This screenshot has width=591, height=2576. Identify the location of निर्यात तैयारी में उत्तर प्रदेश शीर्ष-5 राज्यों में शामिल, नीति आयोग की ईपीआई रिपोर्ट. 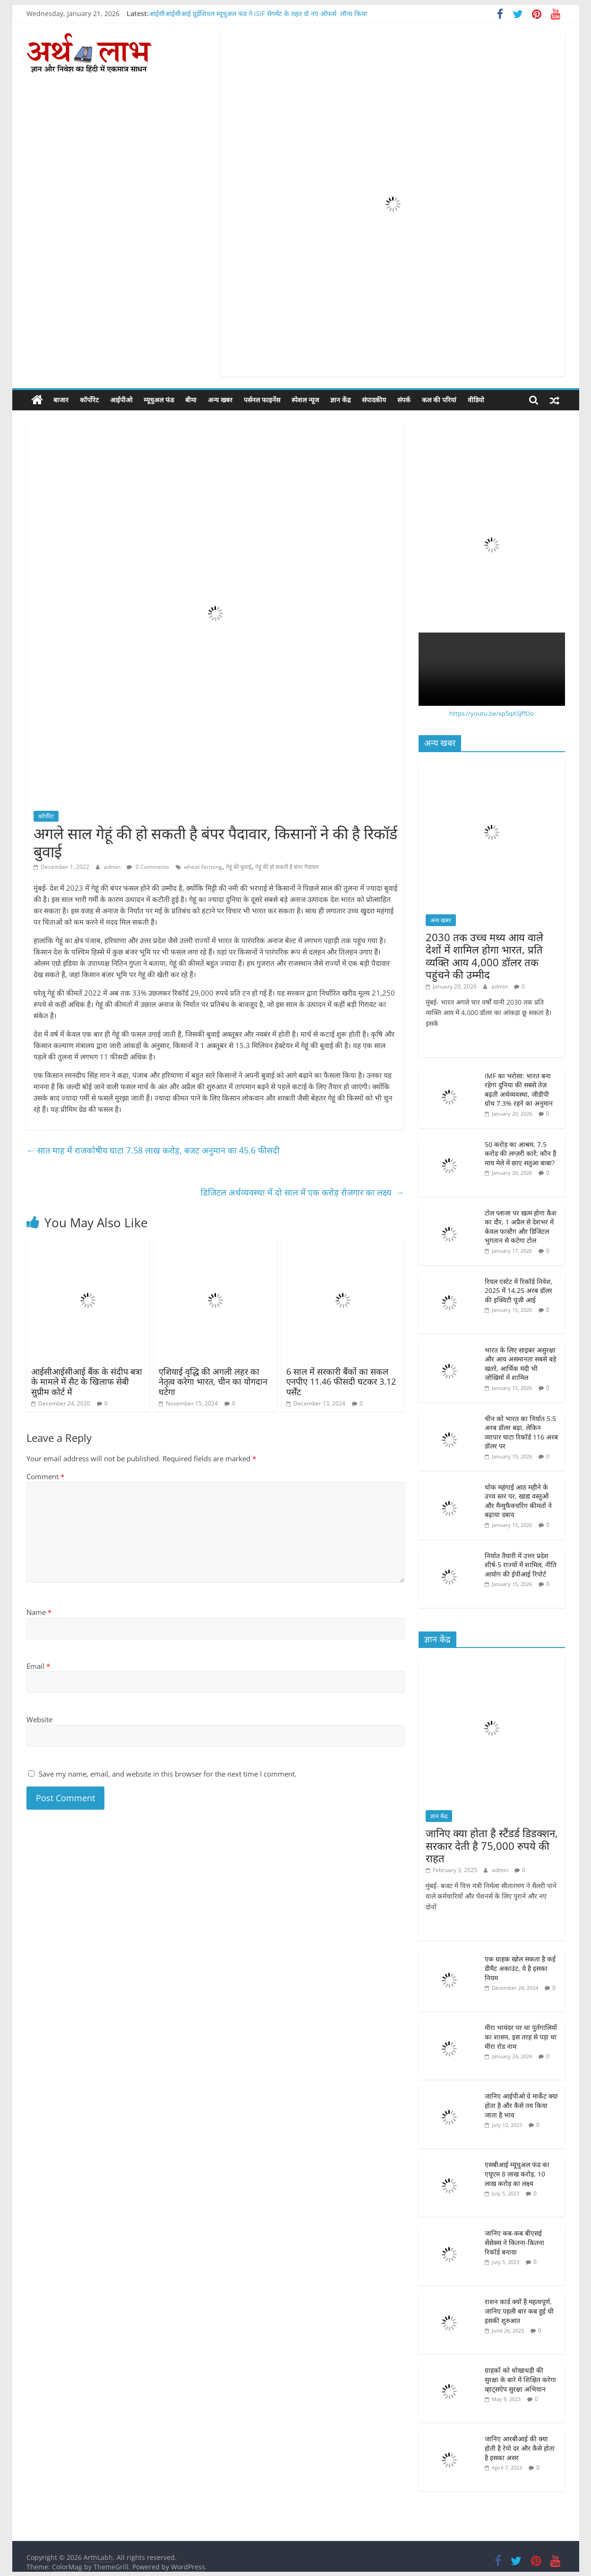
(521, 1564).